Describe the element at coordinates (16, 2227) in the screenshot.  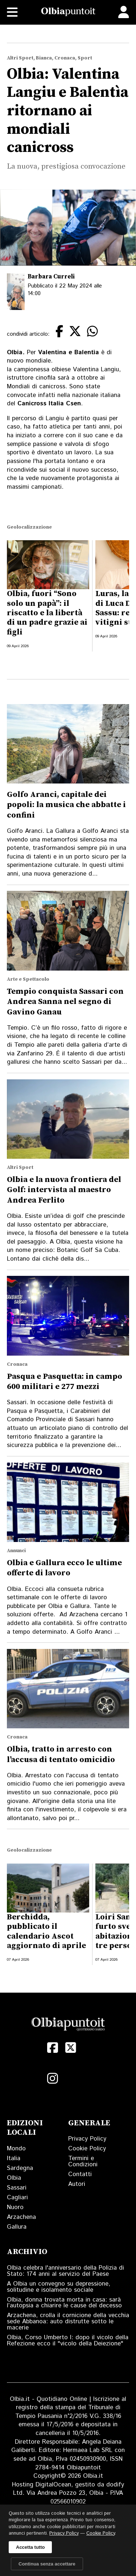
I see `Gallura` at that location.